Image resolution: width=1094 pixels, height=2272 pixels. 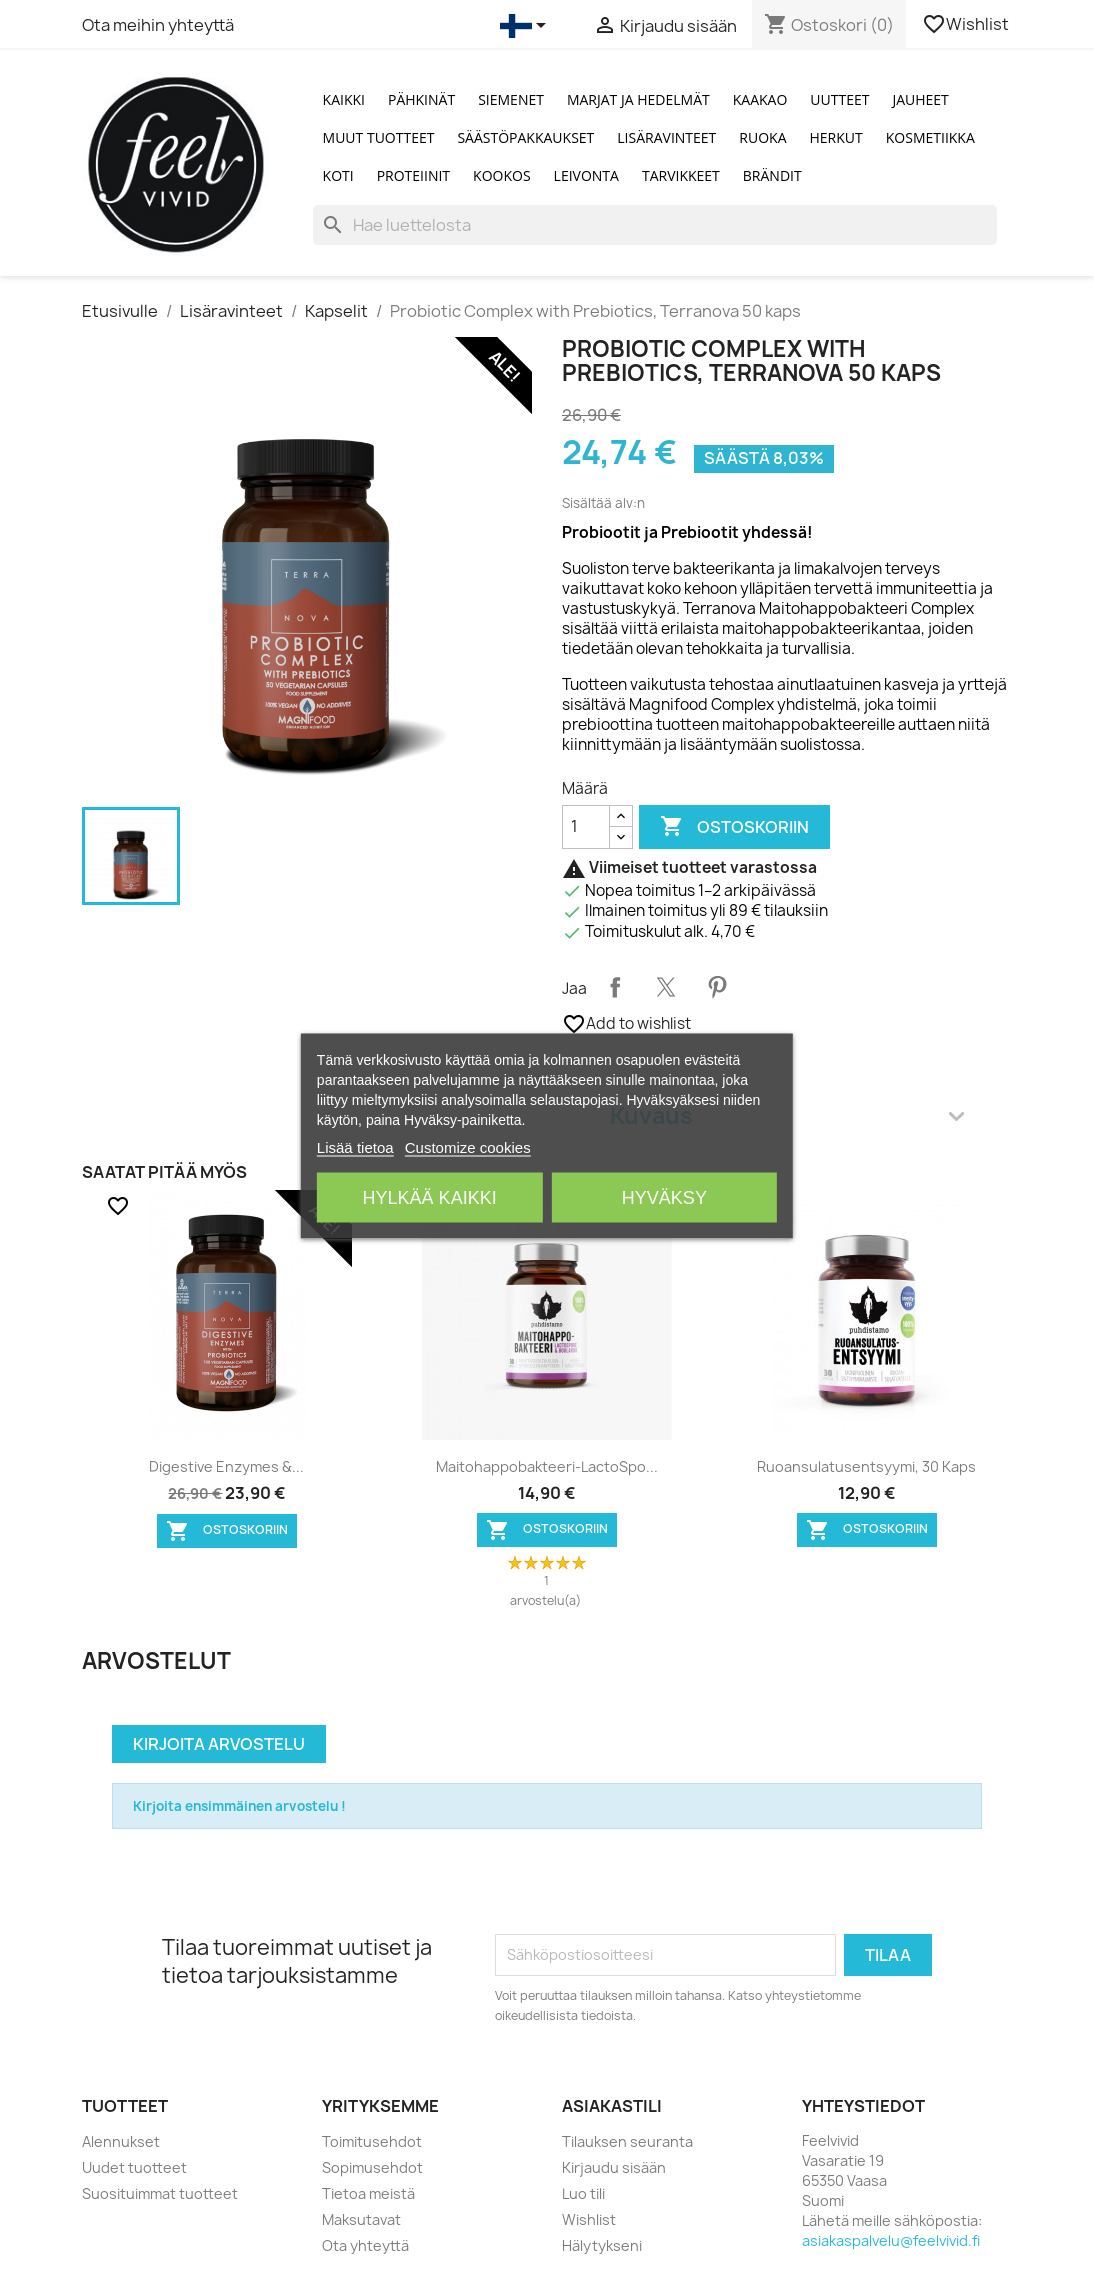 What do you see at coordinates (866, 1466) in the screenshot?
I see `Ruoansulatusentsyymi, 30 kaps` at bounding box center [866, 1466].